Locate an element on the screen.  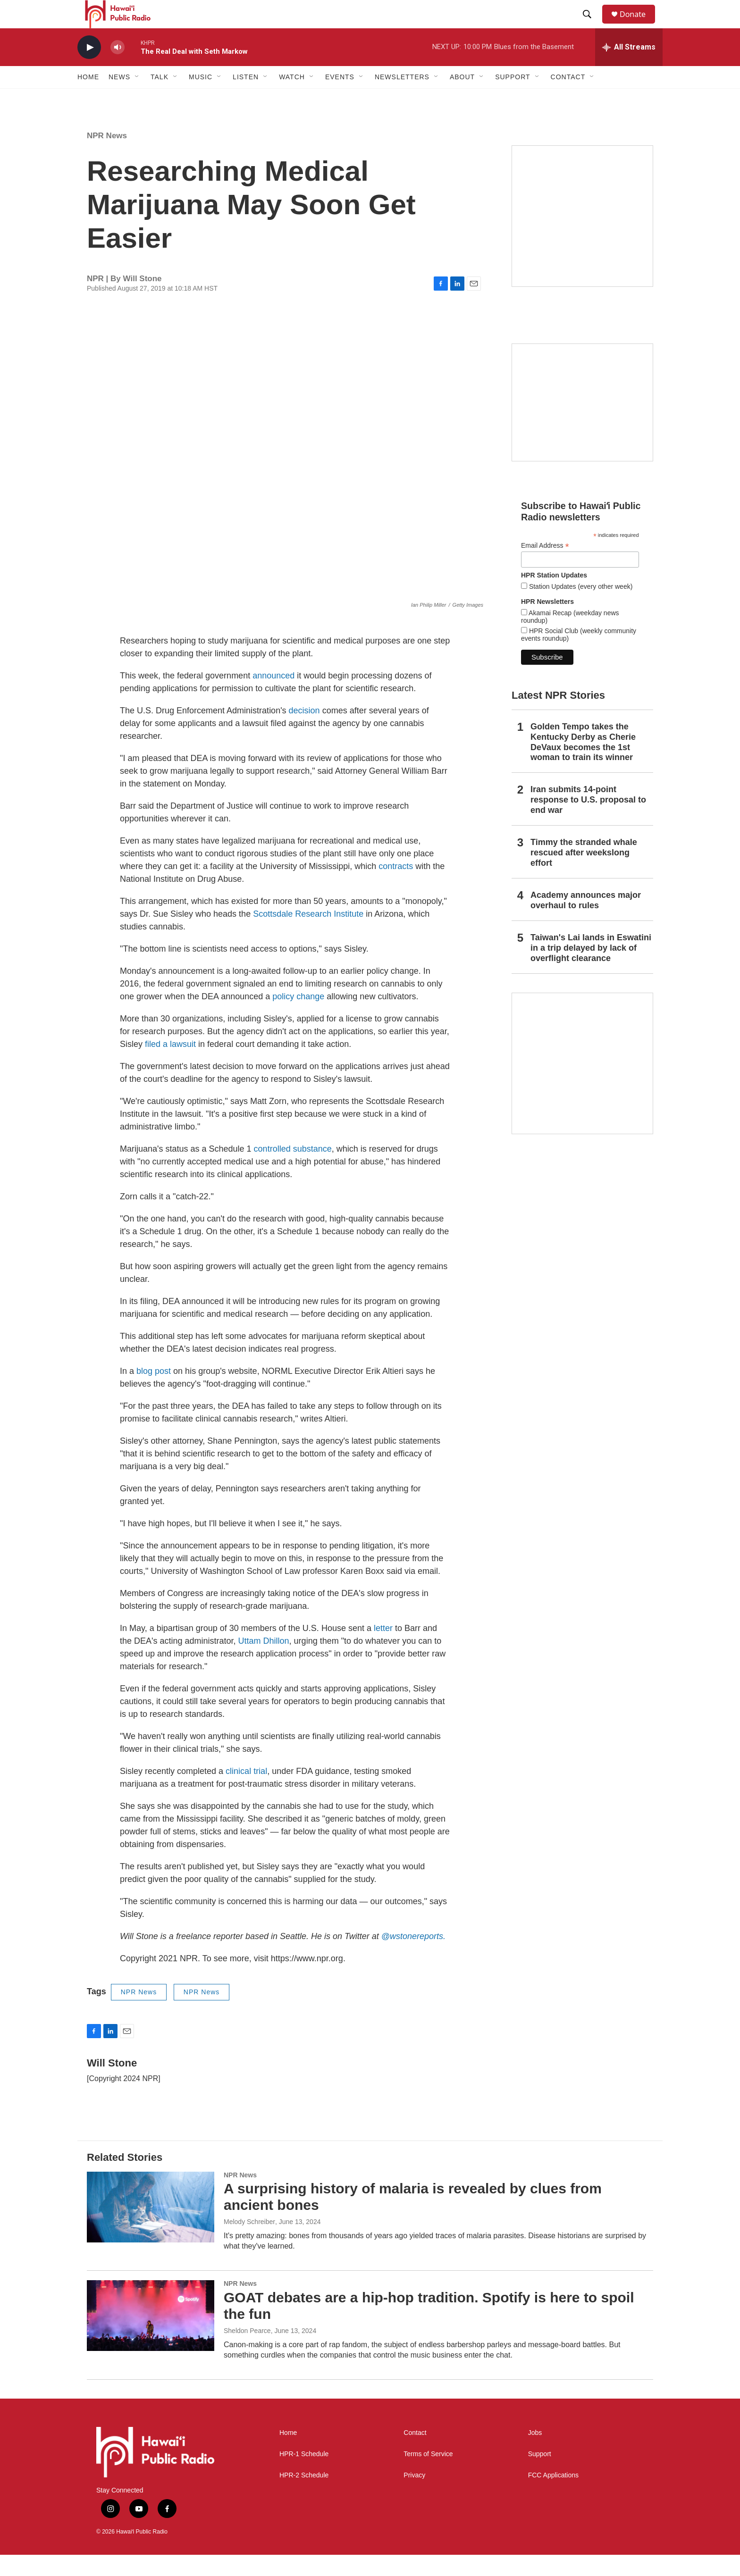
[This Is Our Hawaiʻi] is located at coordinates (582, 1084).